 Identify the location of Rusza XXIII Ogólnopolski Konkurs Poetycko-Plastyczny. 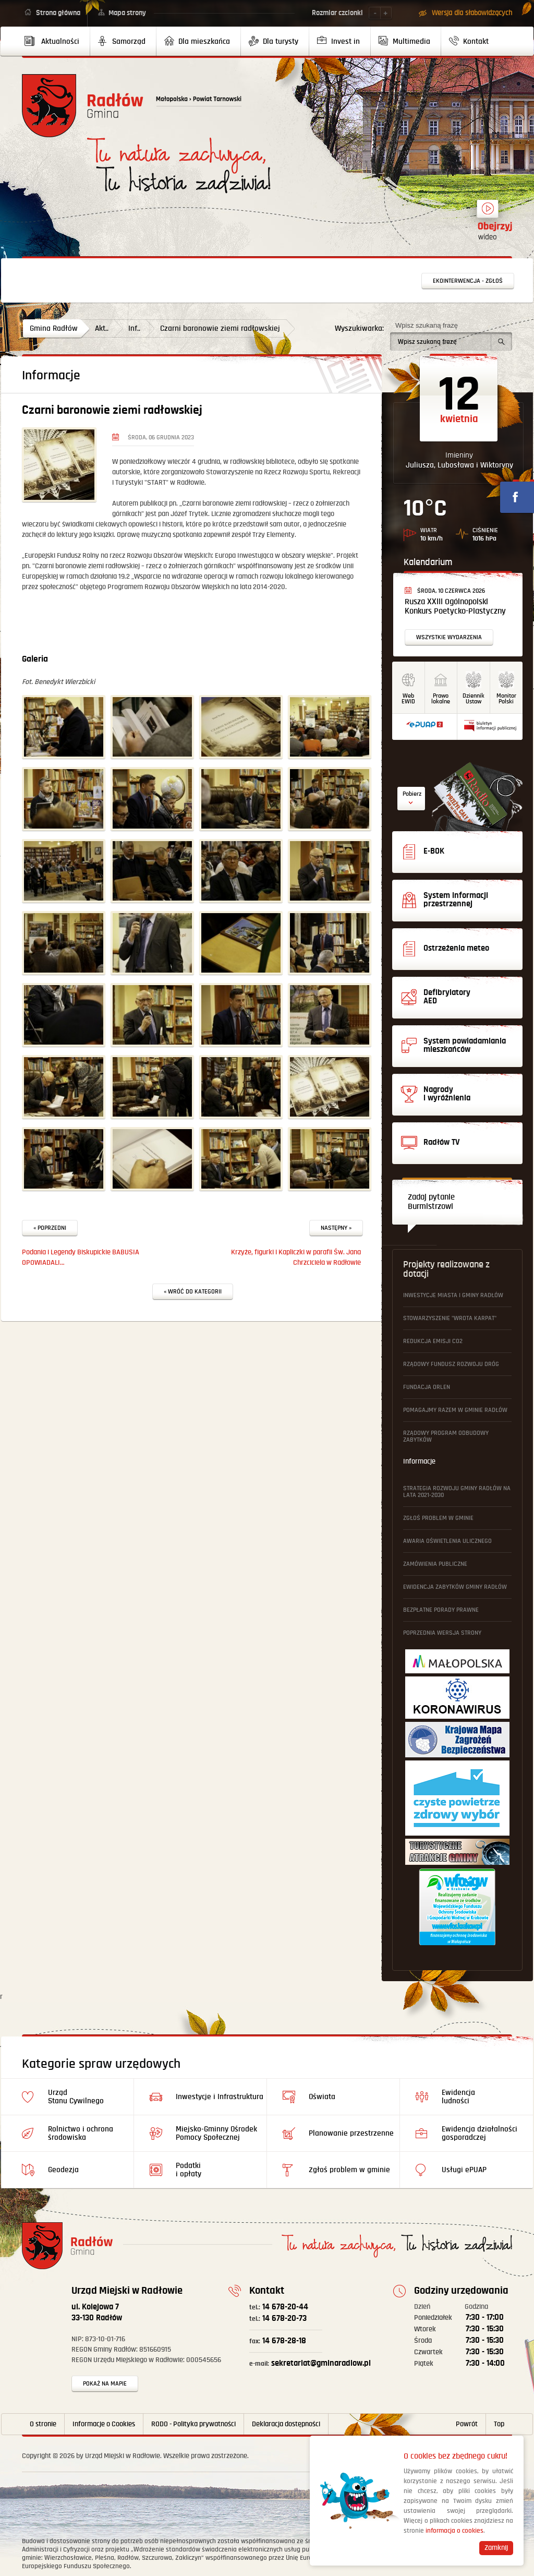
(455, 606).